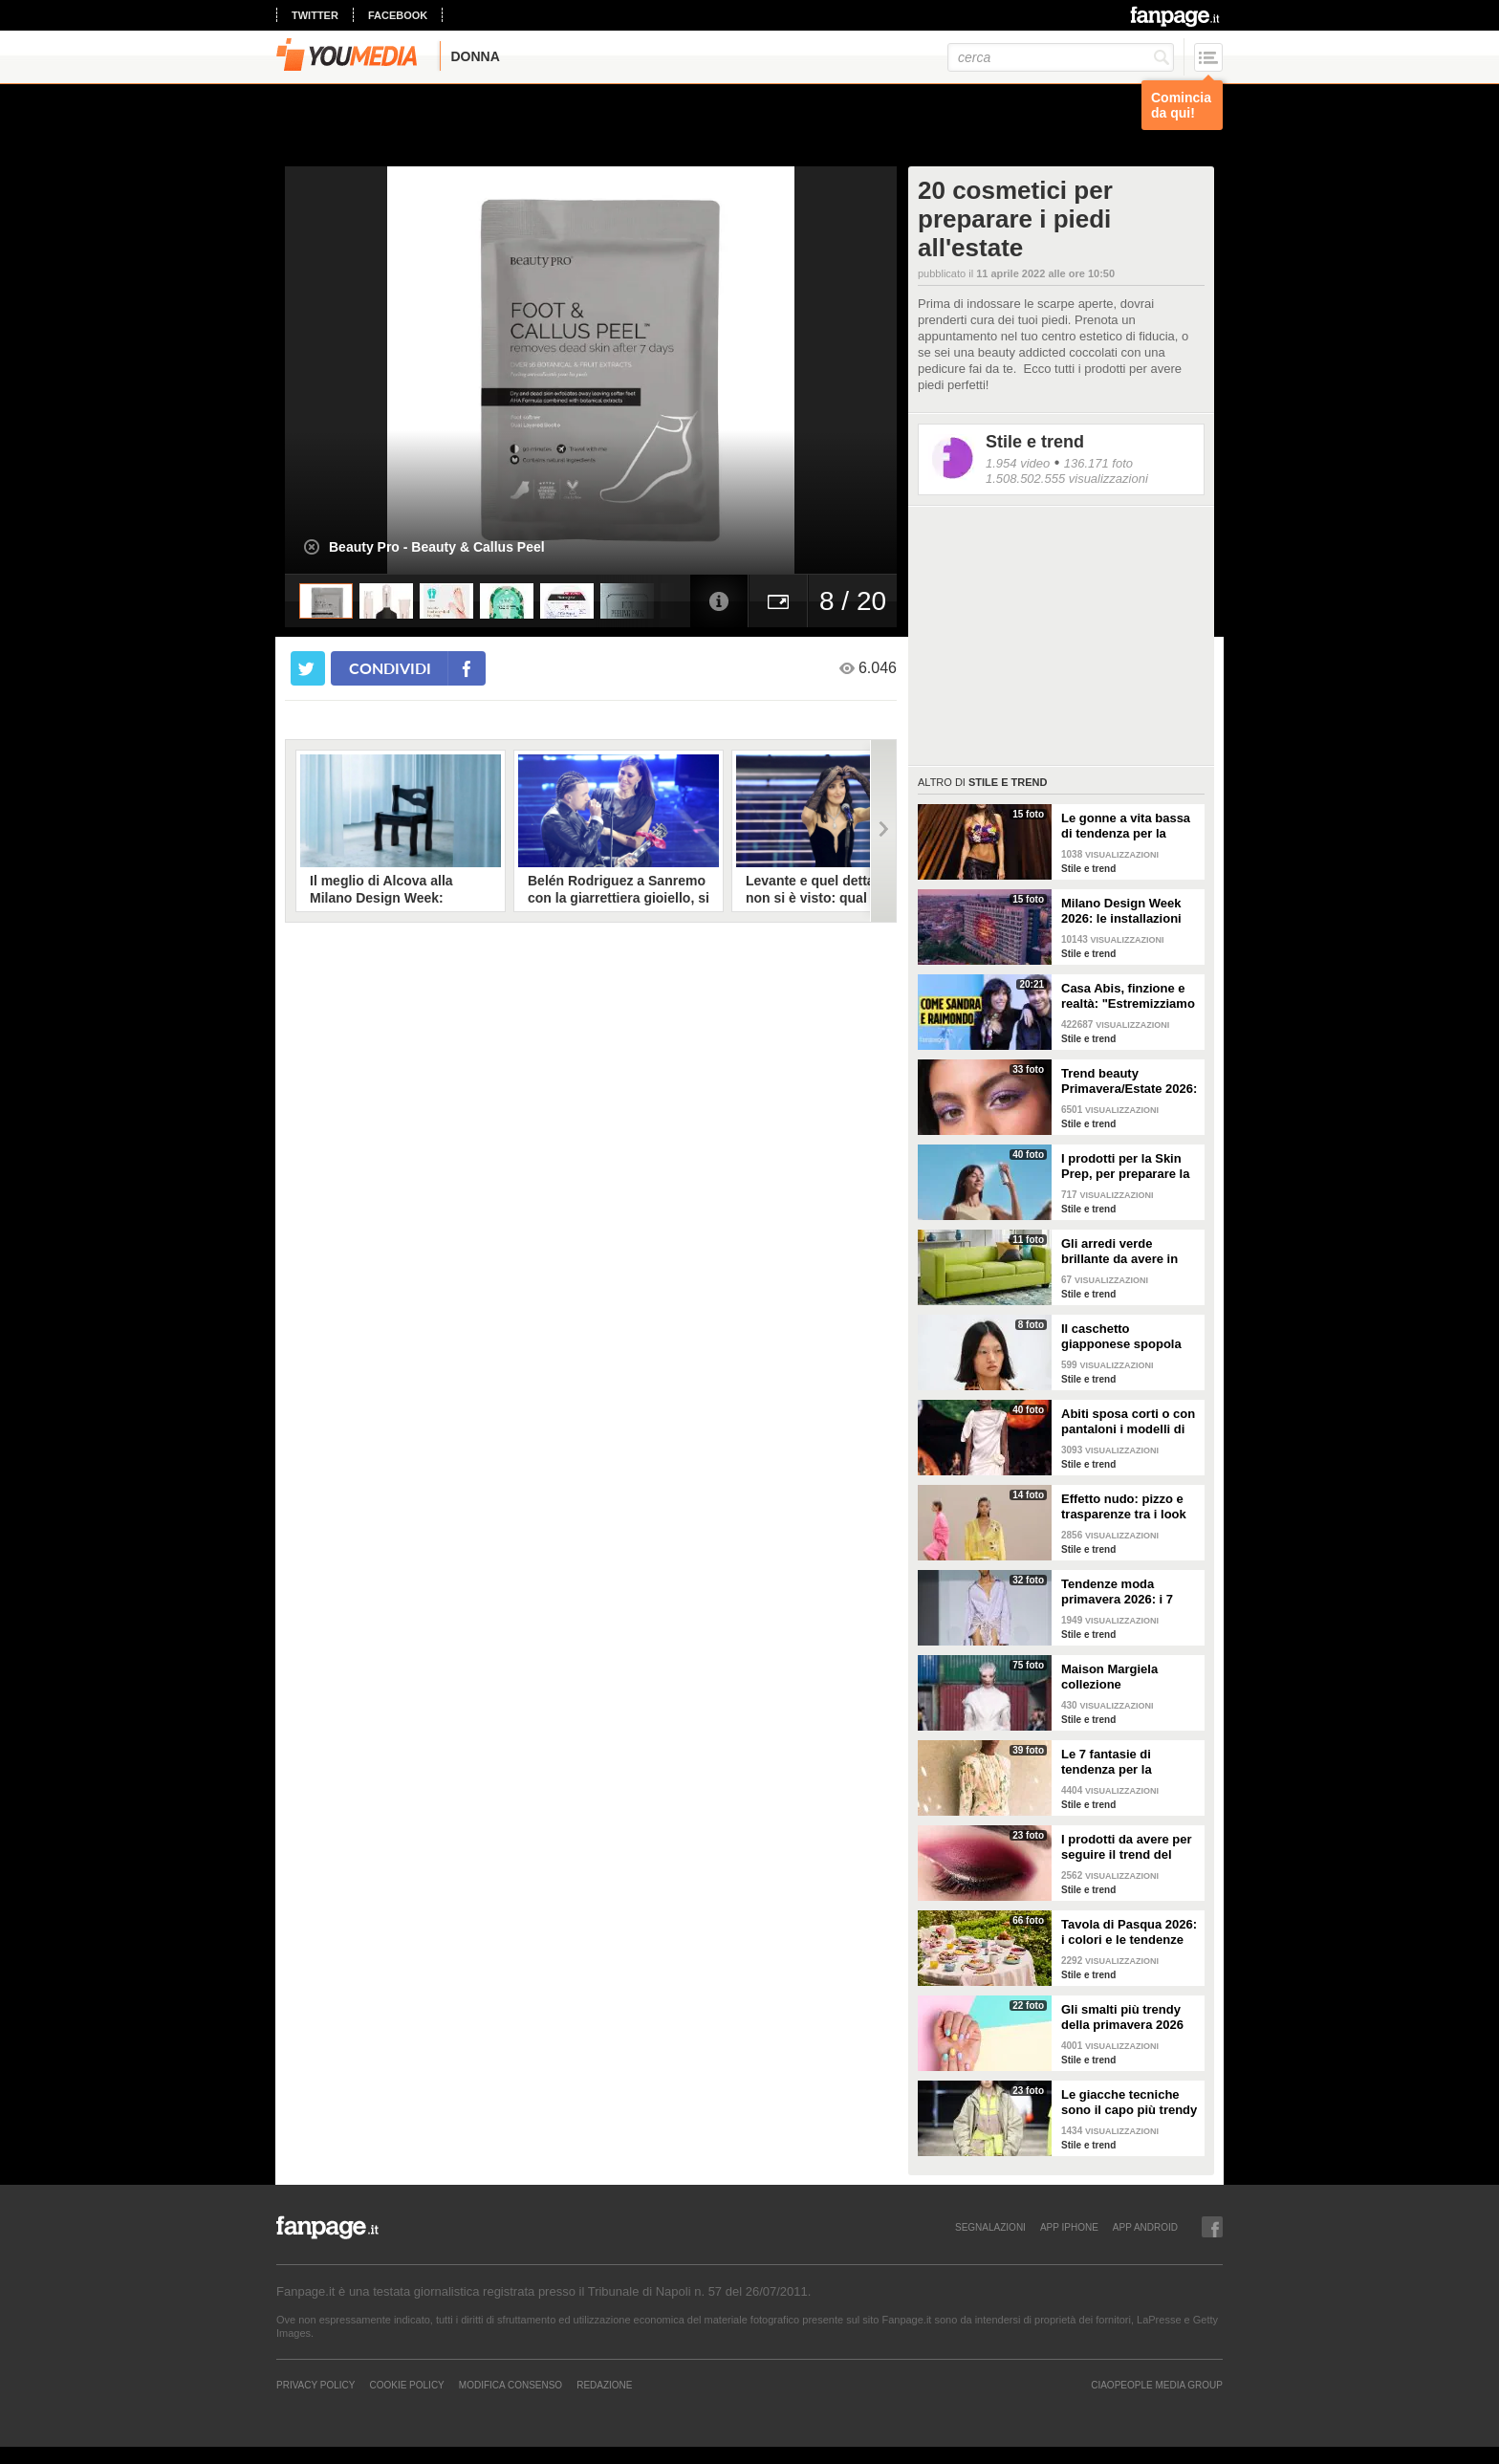 This screenshot has height=2464, width=1499. Describe the element at coordinates (308, 668) in the screenshot. I see `[condividi su twitter]` at that location.